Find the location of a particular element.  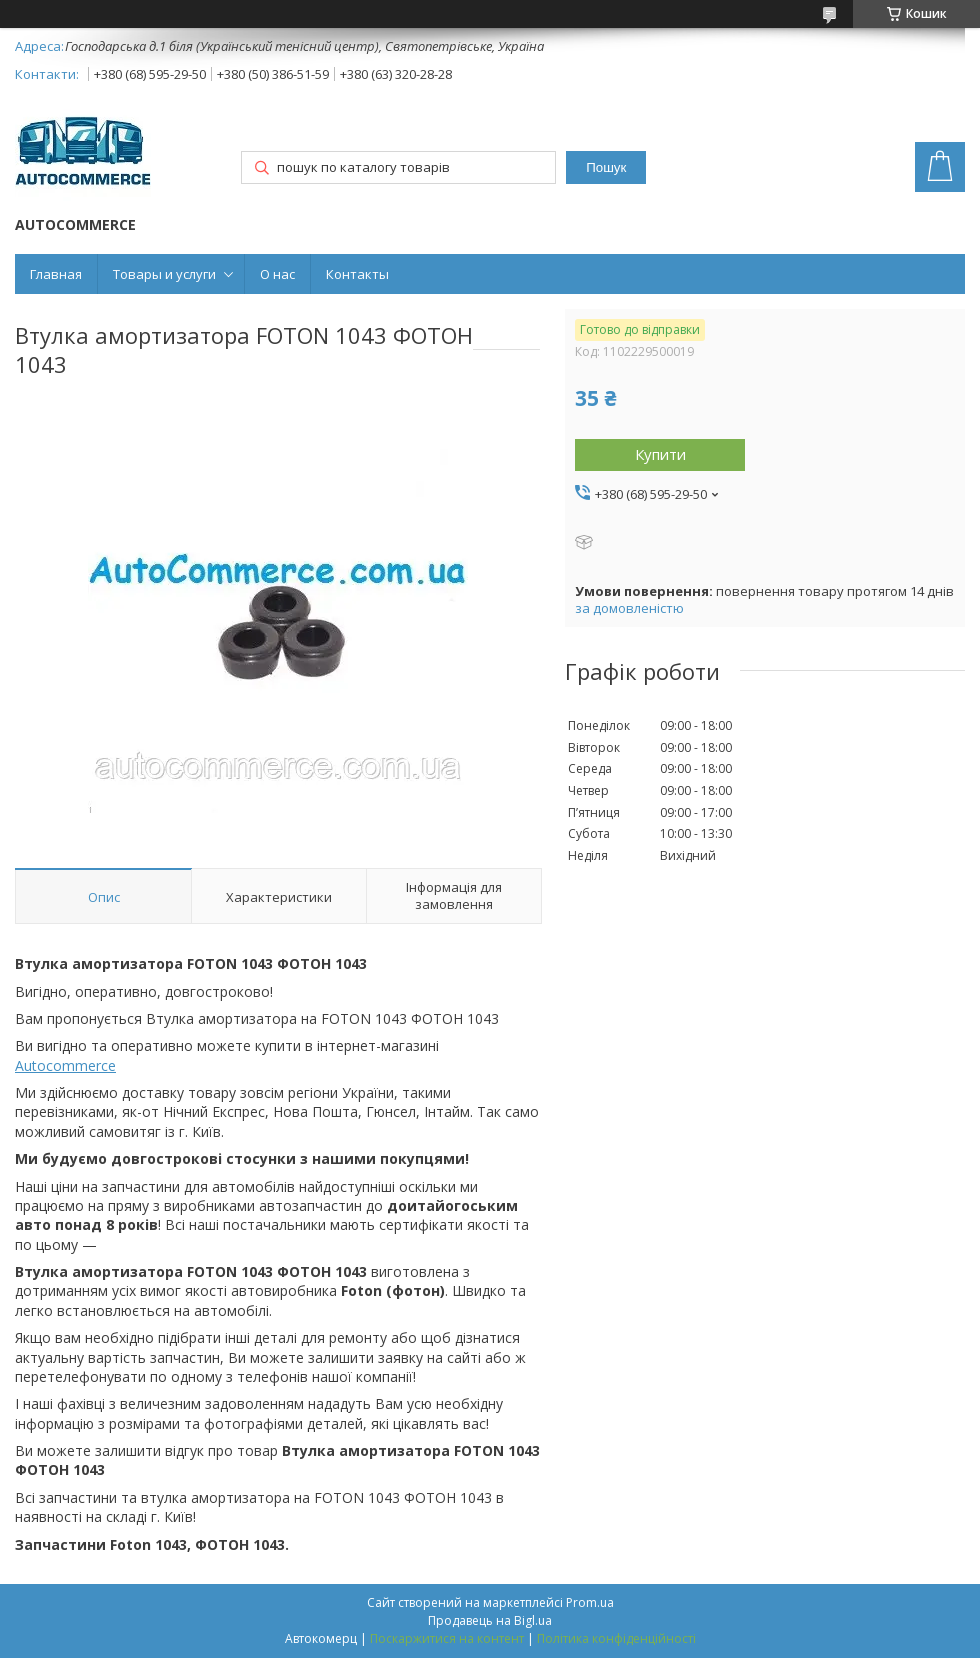

Товары и услуги is located at coordinates (164, 274).